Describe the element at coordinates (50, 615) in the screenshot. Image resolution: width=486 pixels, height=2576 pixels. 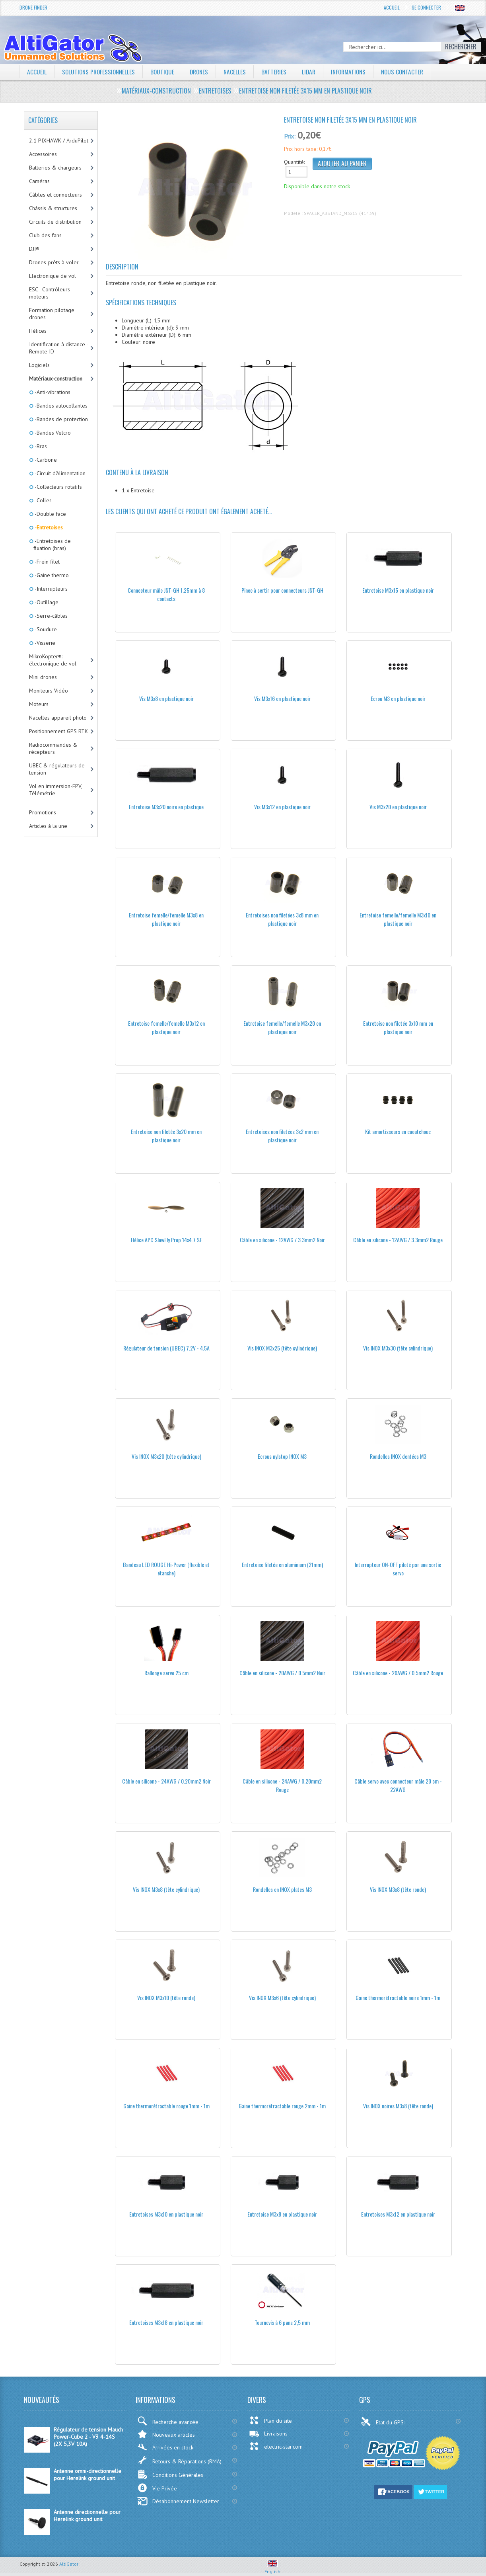
I see `-Serre-câbles` at that location.